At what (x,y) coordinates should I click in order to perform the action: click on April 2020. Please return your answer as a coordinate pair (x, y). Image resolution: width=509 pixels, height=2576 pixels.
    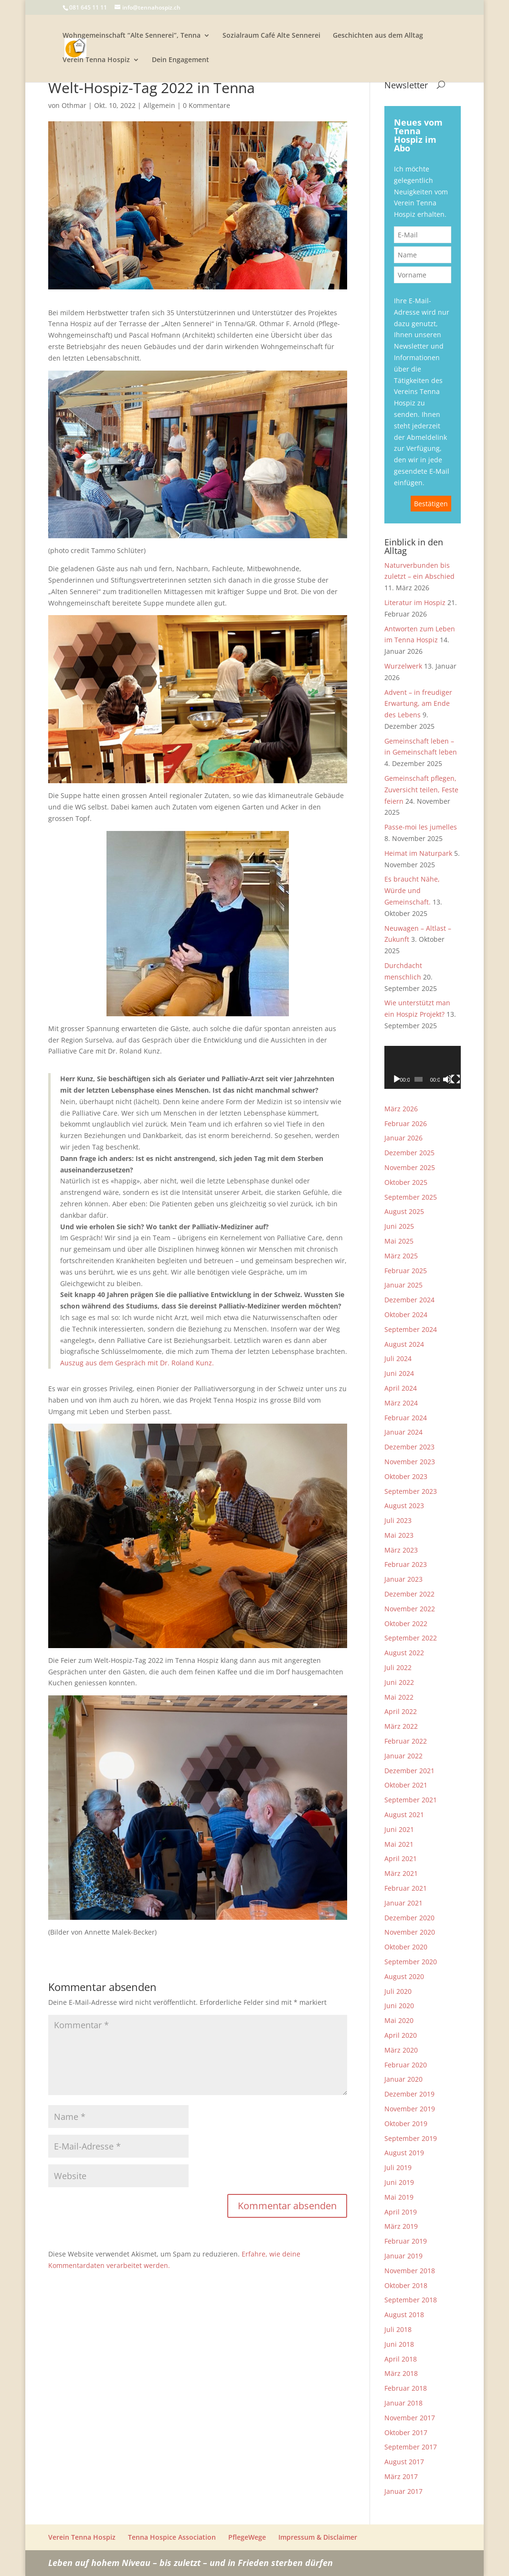
    Looking at the image, I should click on (400, 2035).